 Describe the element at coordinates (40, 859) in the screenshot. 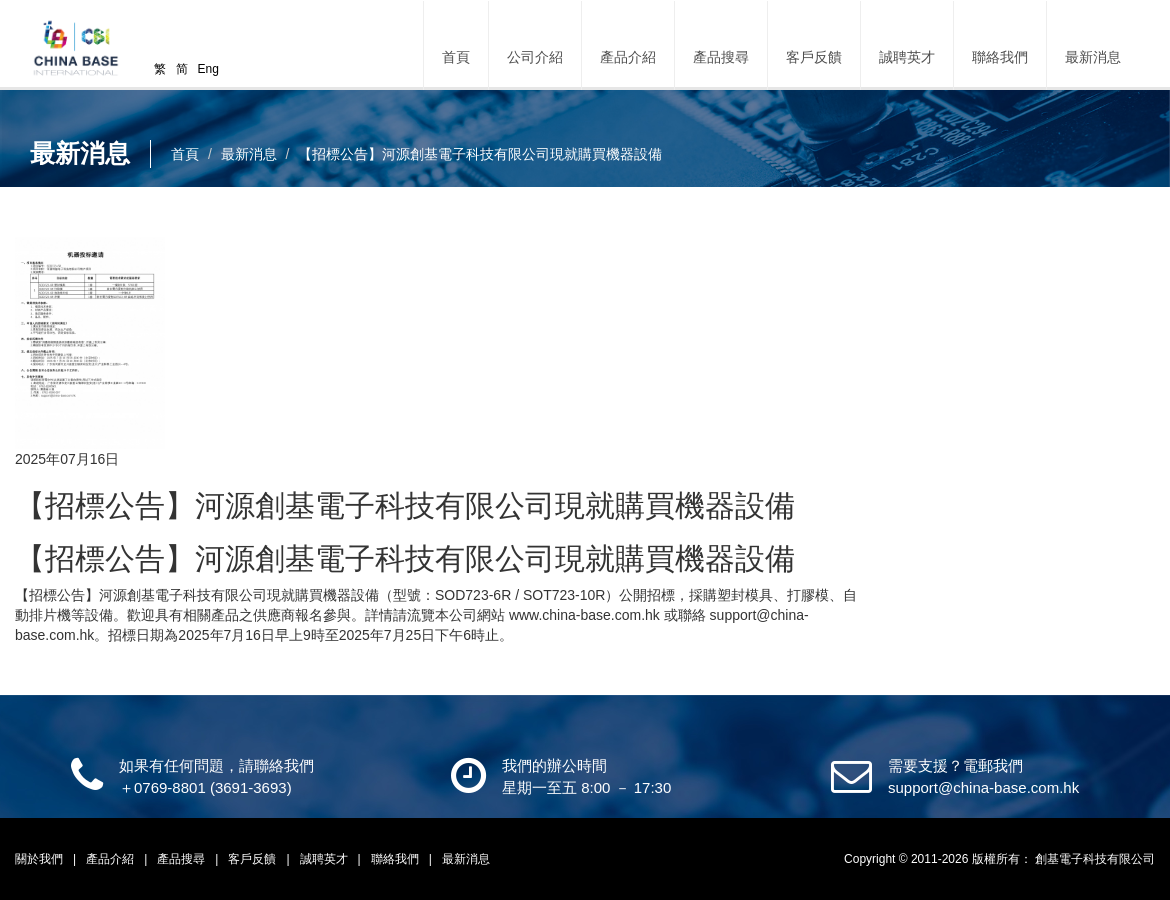

I see `關於我們` at that location.